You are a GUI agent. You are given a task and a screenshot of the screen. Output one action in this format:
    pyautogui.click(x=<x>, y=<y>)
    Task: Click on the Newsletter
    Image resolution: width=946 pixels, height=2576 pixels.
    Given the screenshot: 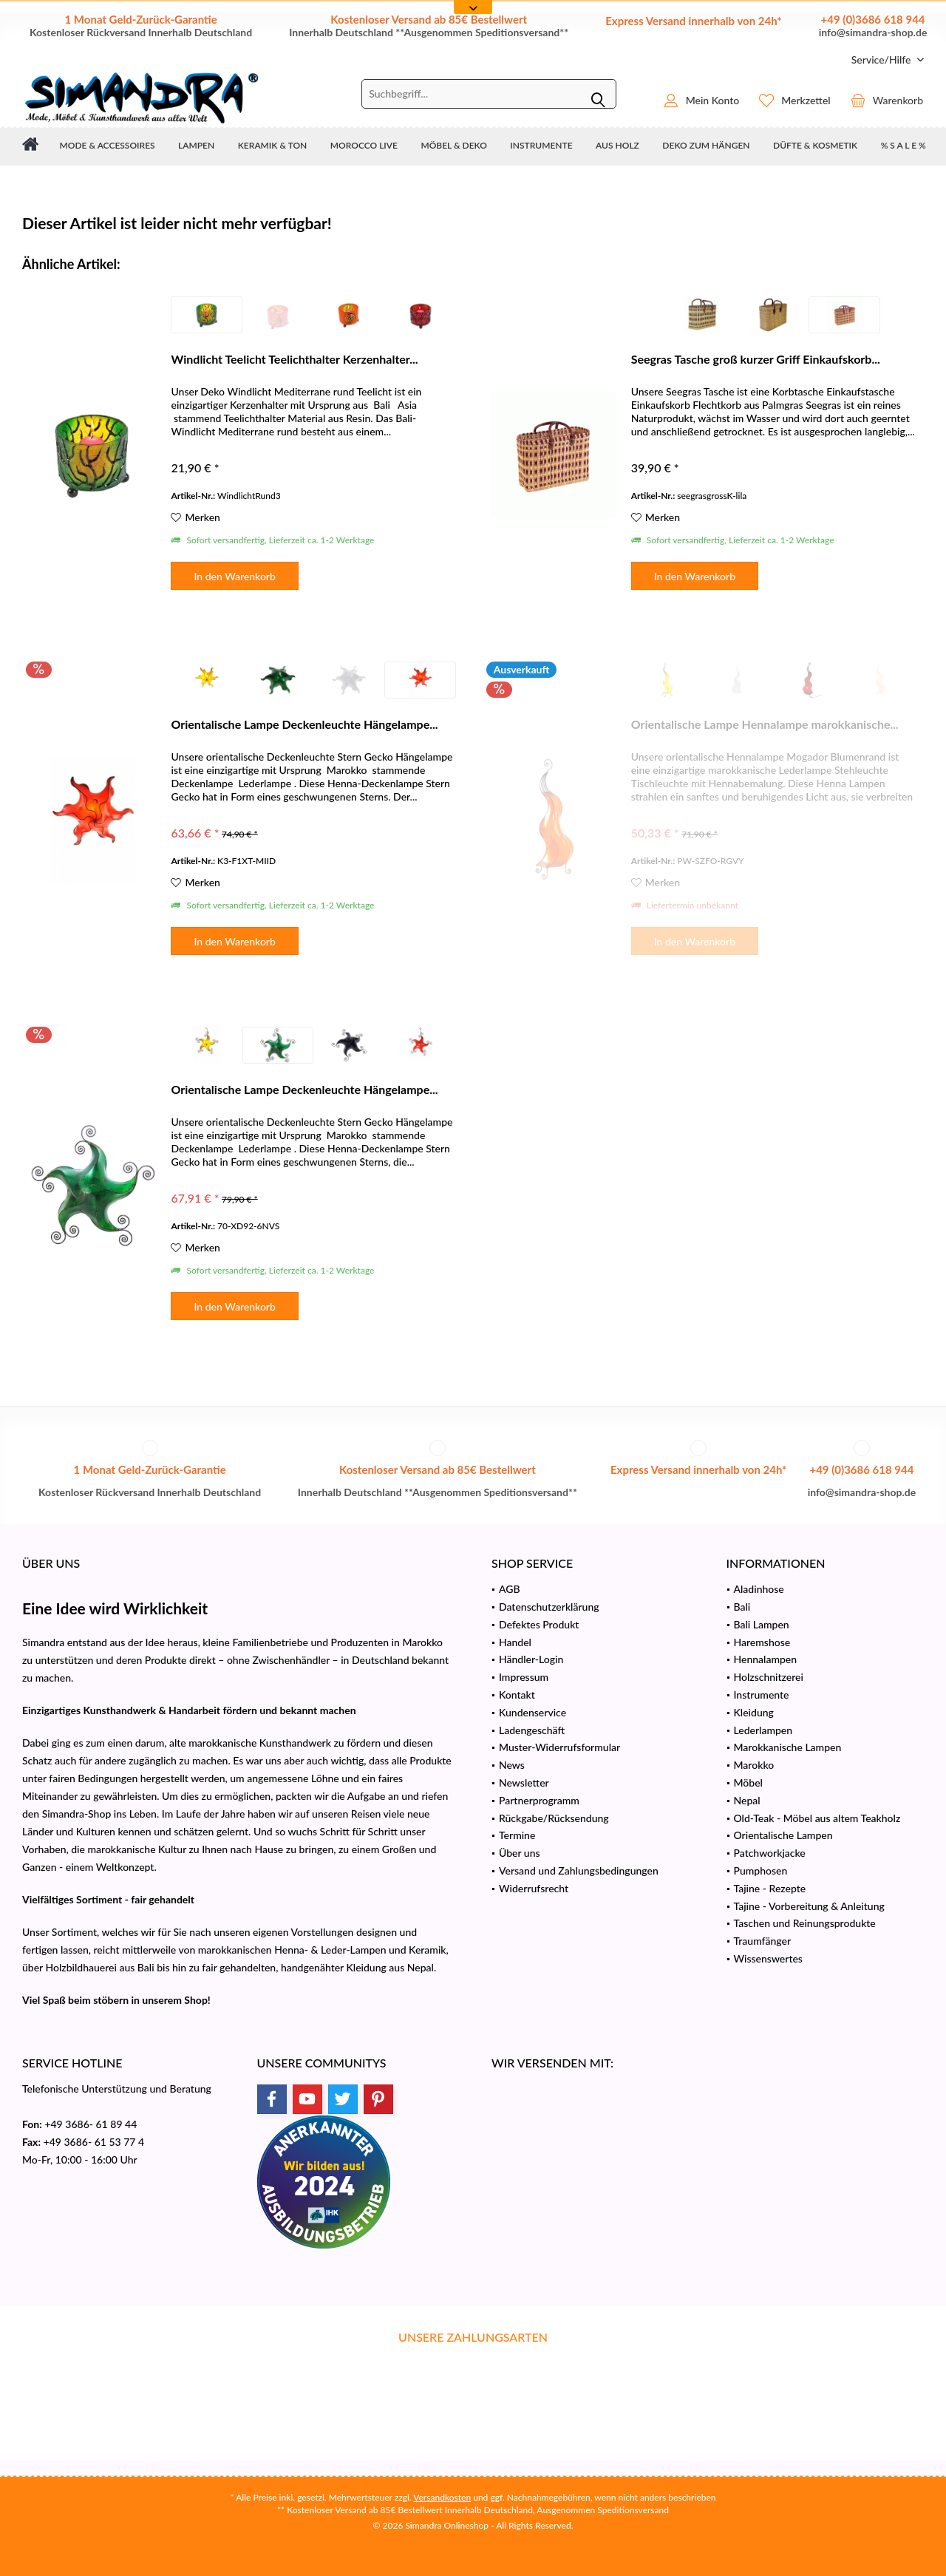 What is the action you would take?
    pyautogui.click(x=524, y=1782)
    